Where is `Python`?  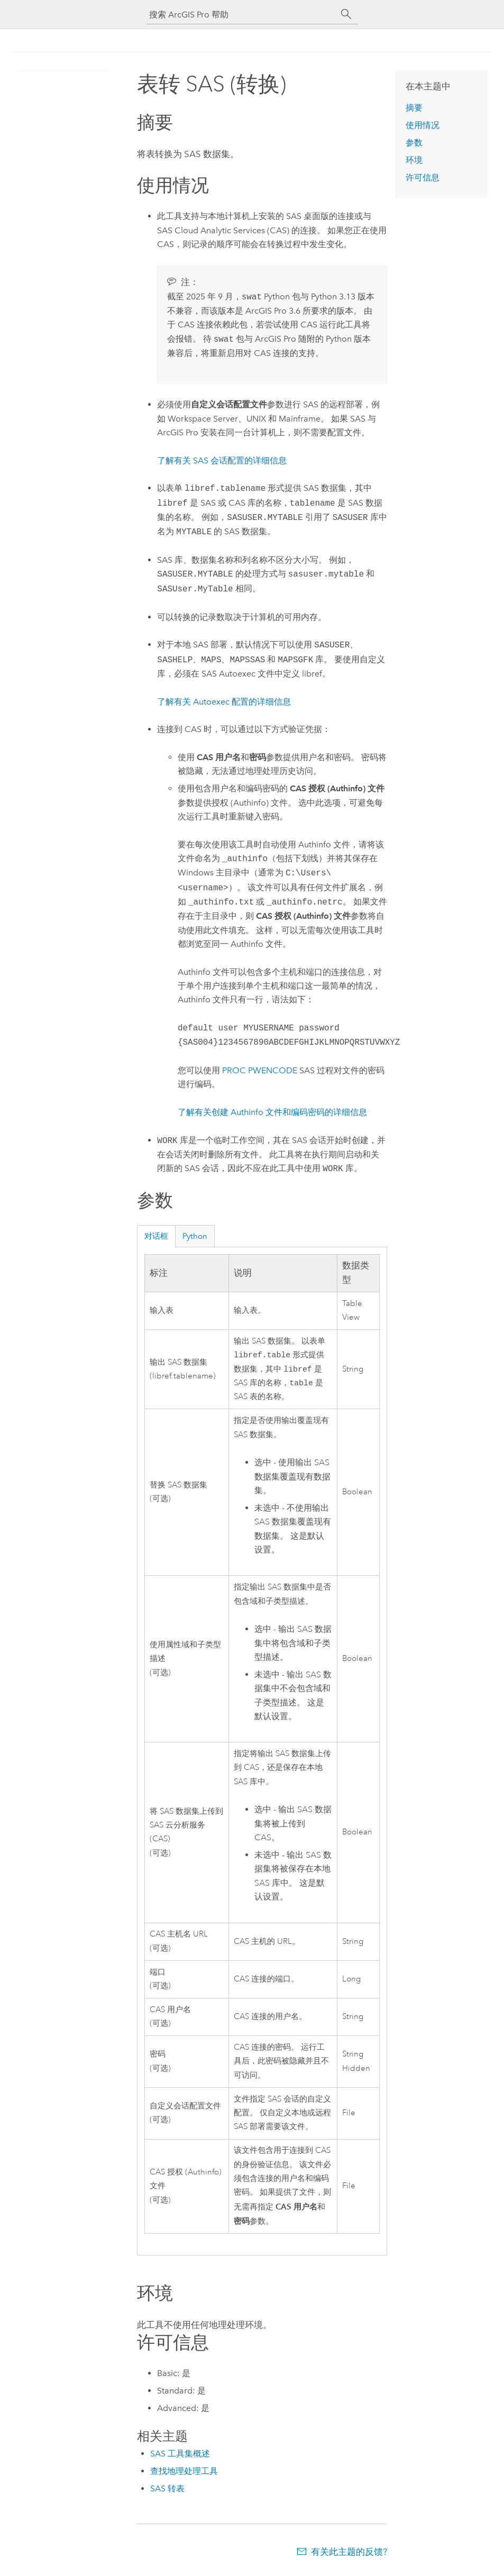 Python is located at coordinates (194, 1236).